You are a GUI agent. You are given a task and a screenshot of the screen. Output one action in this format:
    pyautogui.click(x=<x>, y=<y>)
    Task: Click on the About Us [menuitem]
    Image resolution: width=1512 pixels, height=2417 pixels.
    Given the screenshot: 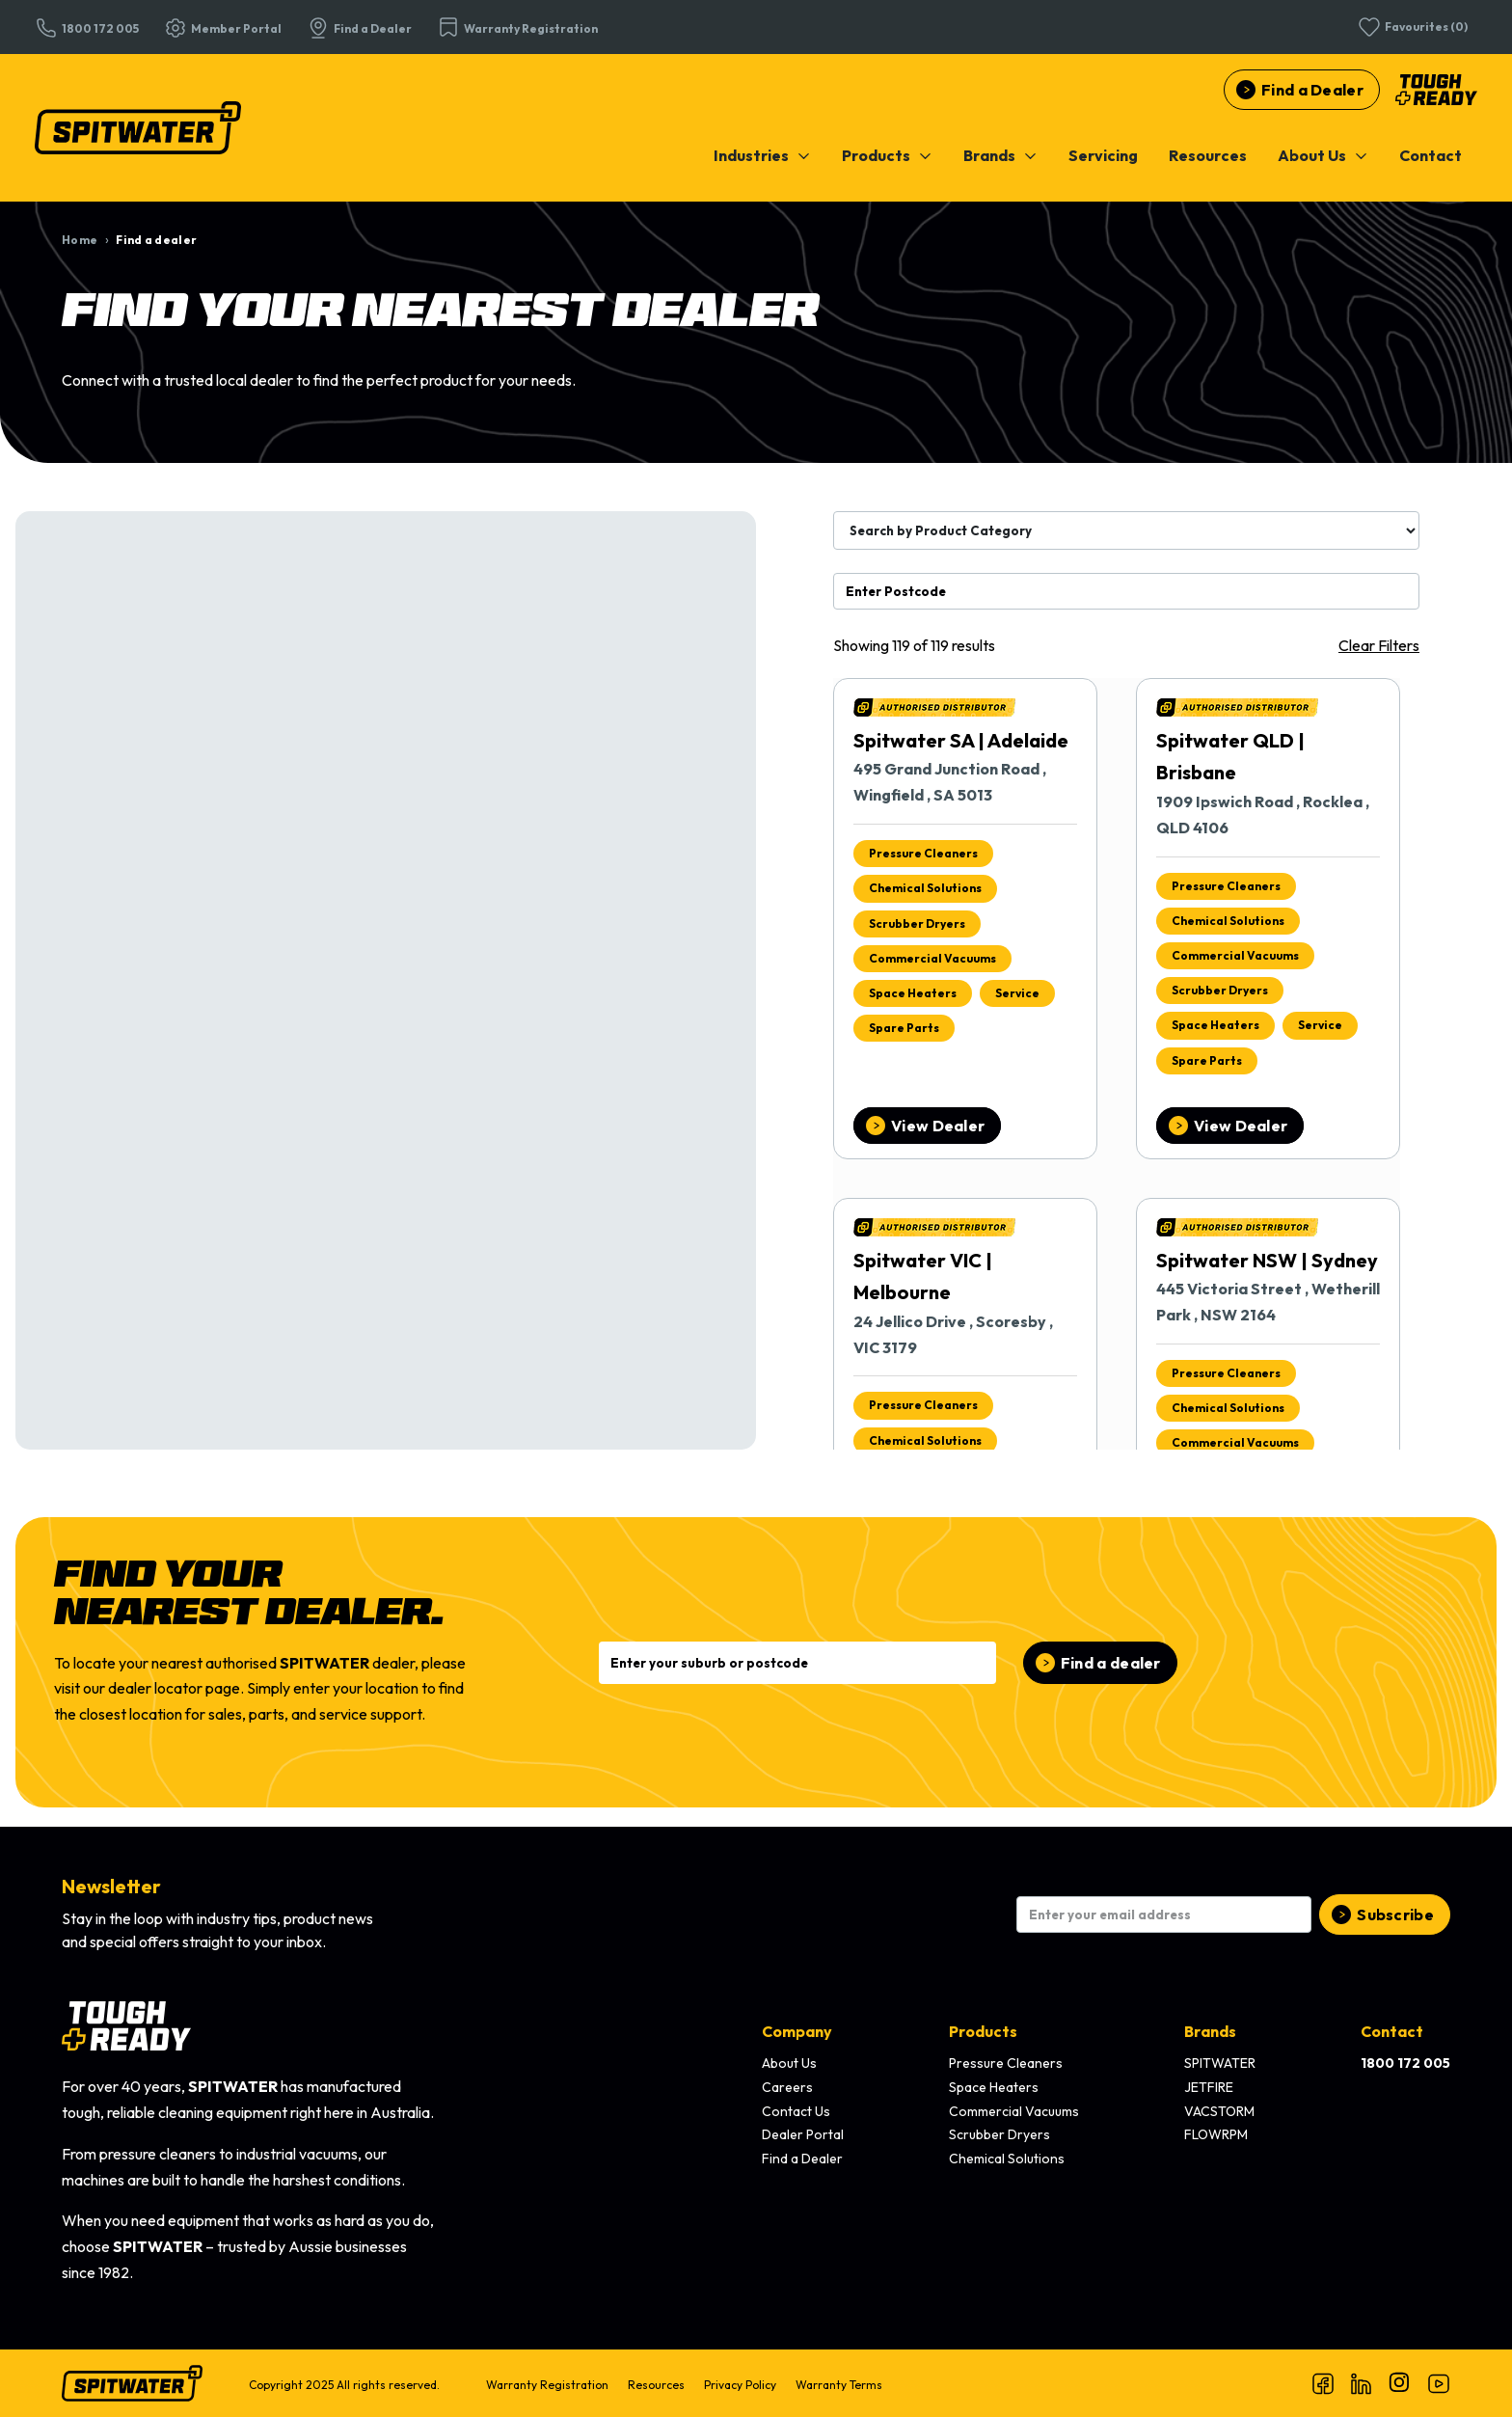 What is the action you would take?
    pyautogui.click(x=789, y=2063)
    